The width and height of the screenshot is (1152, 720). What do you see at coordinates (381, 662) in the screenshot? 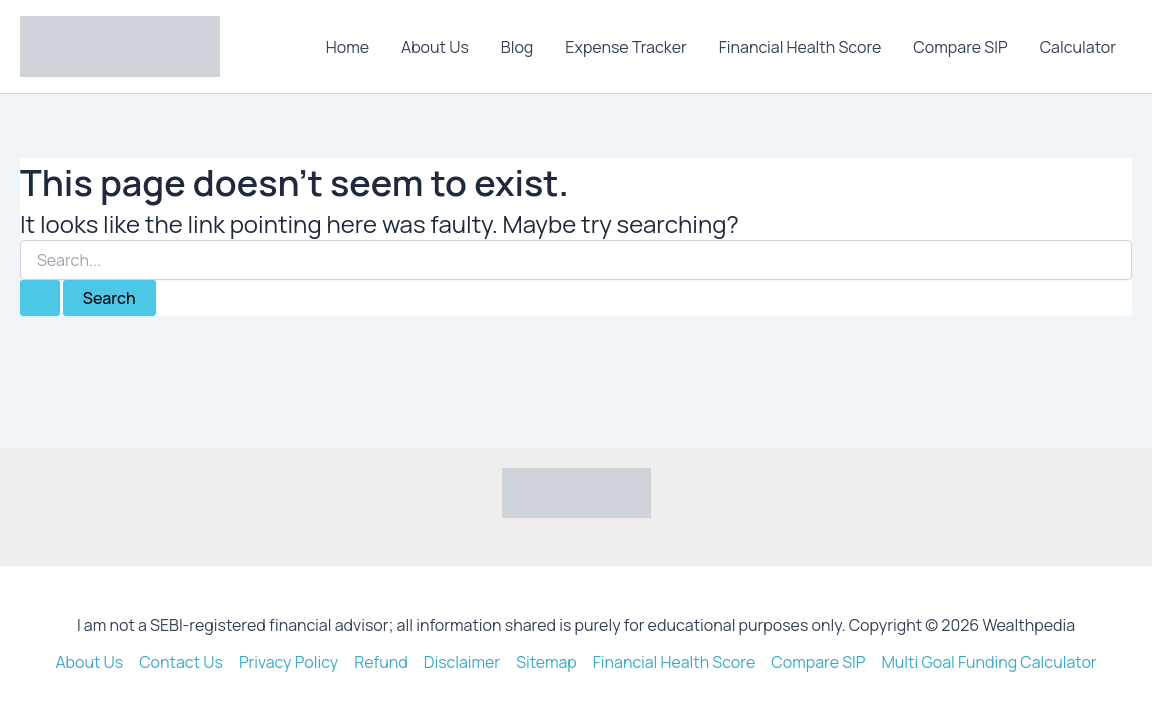
I see `Refund` at bounding box center [381, 662].